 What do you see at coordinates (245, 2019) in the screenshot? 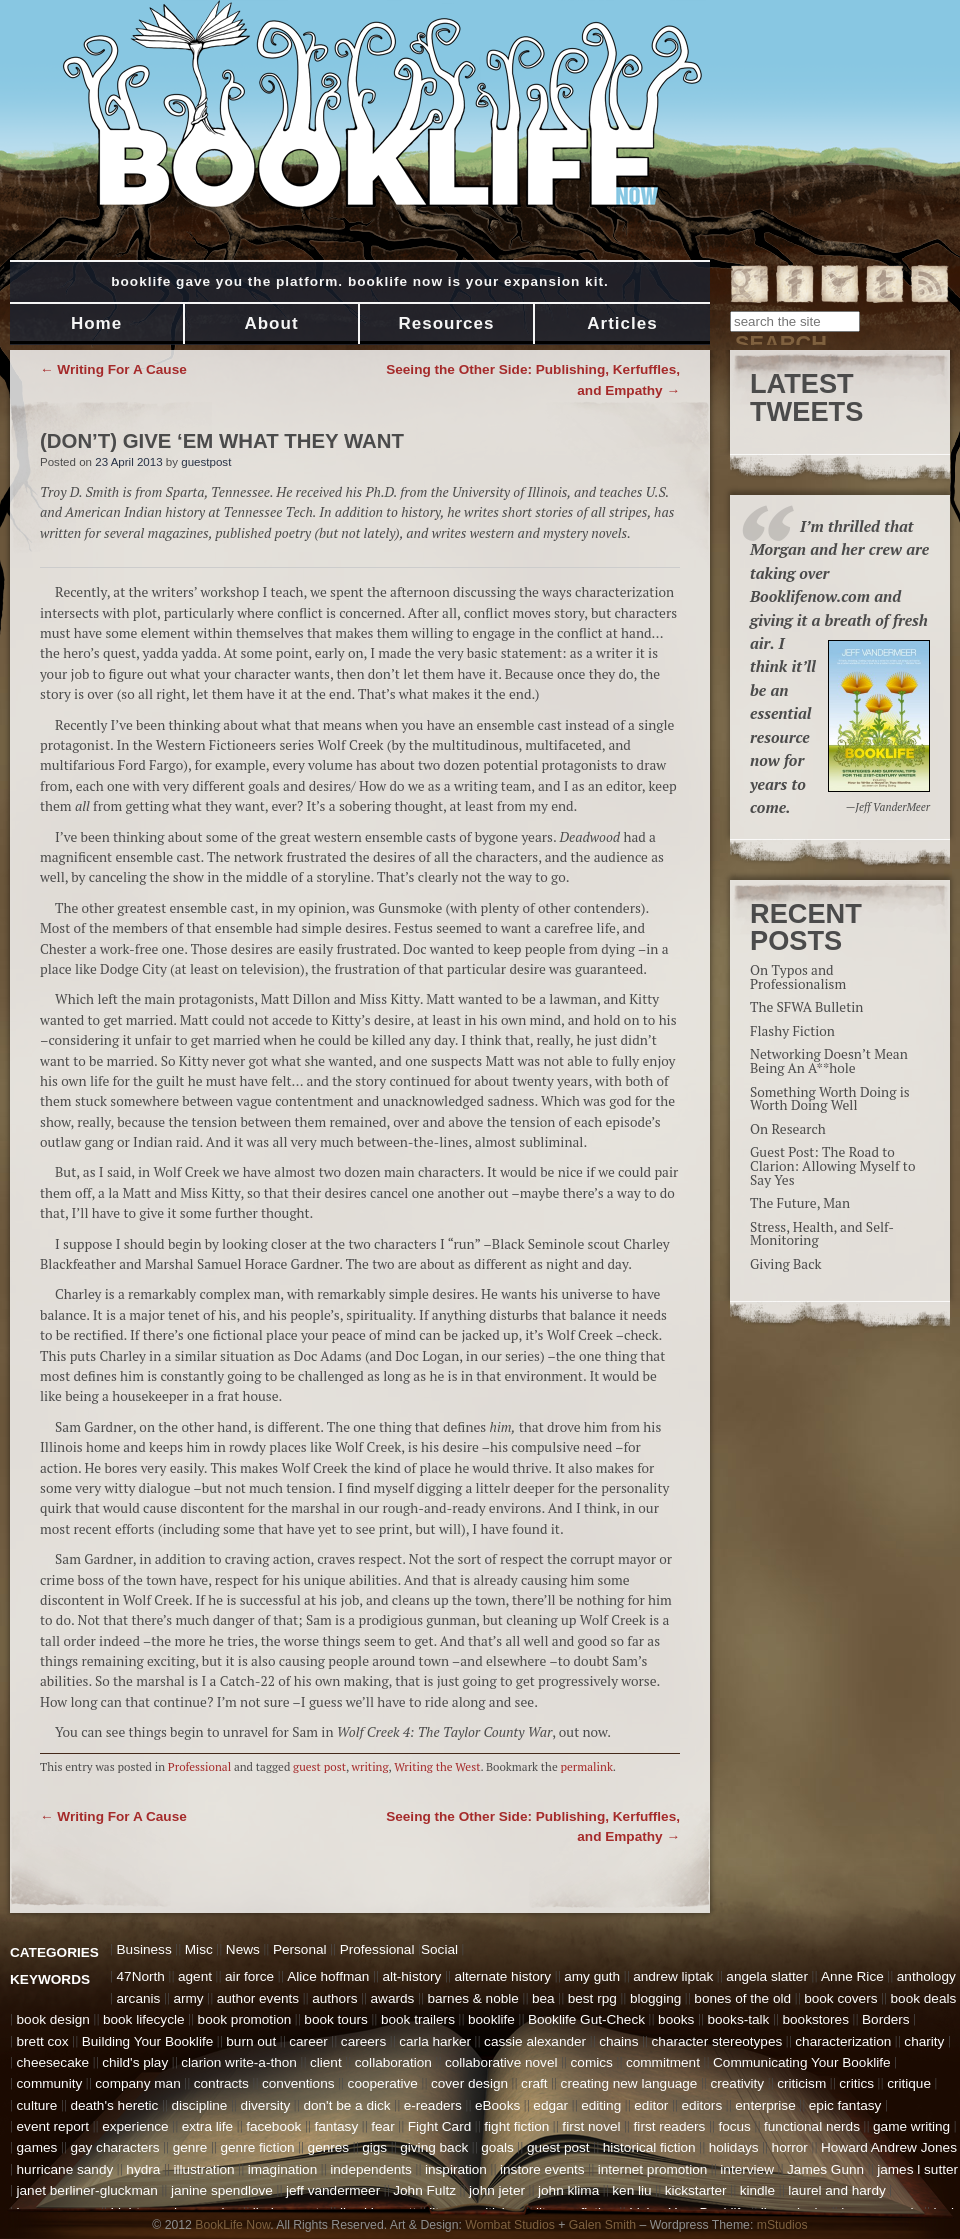
I see `book promotion` at bounding box center [245, 2019].